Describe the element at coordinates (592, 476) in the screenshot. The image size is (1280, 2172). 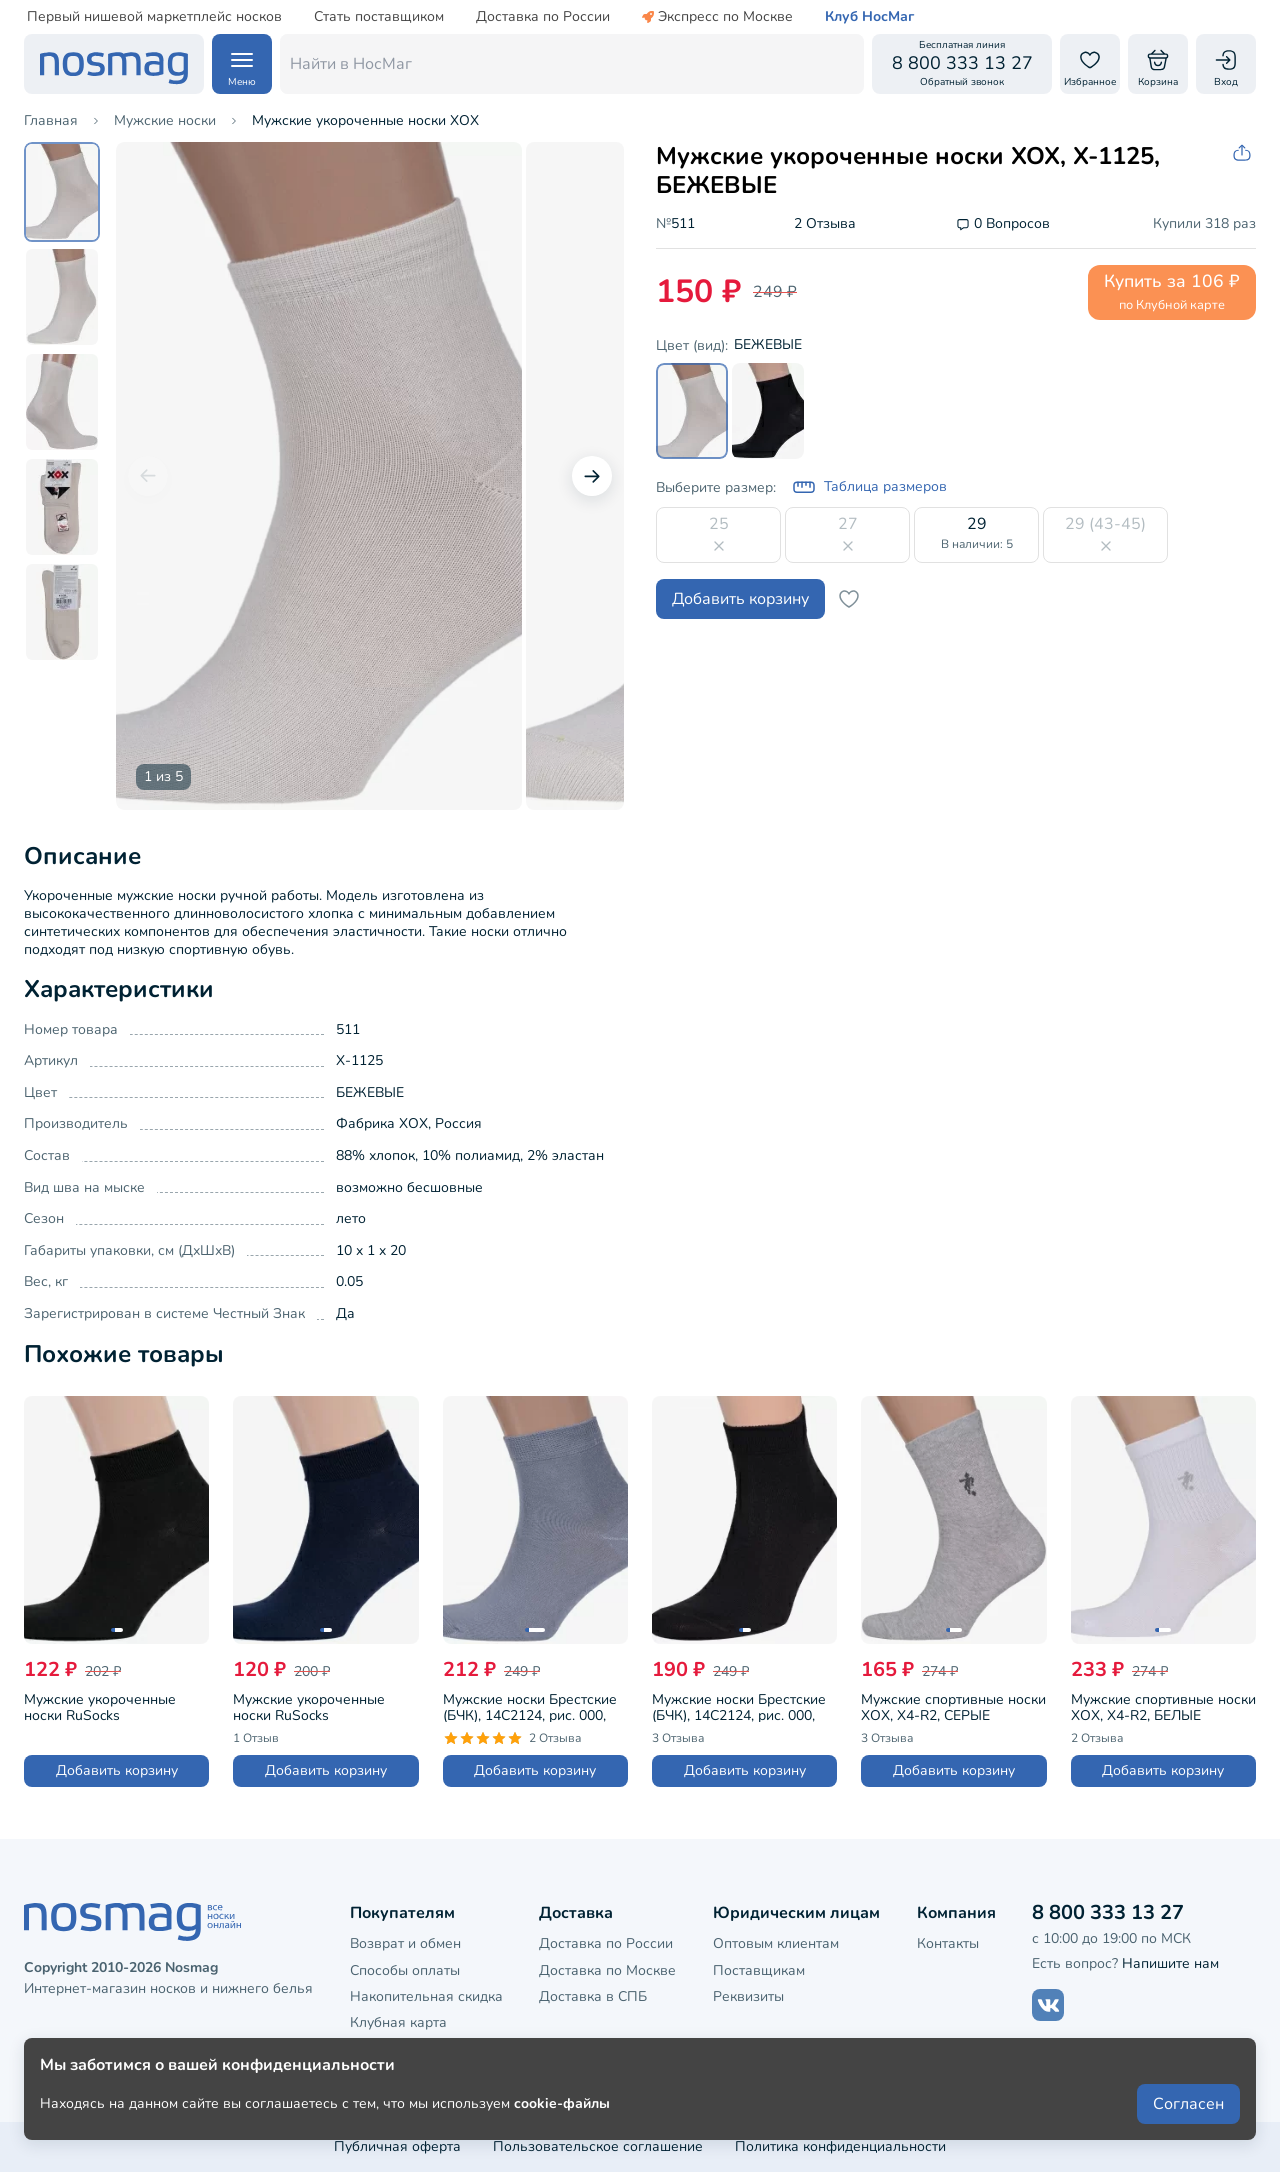
I see `[Следующий слайд]` at that location.